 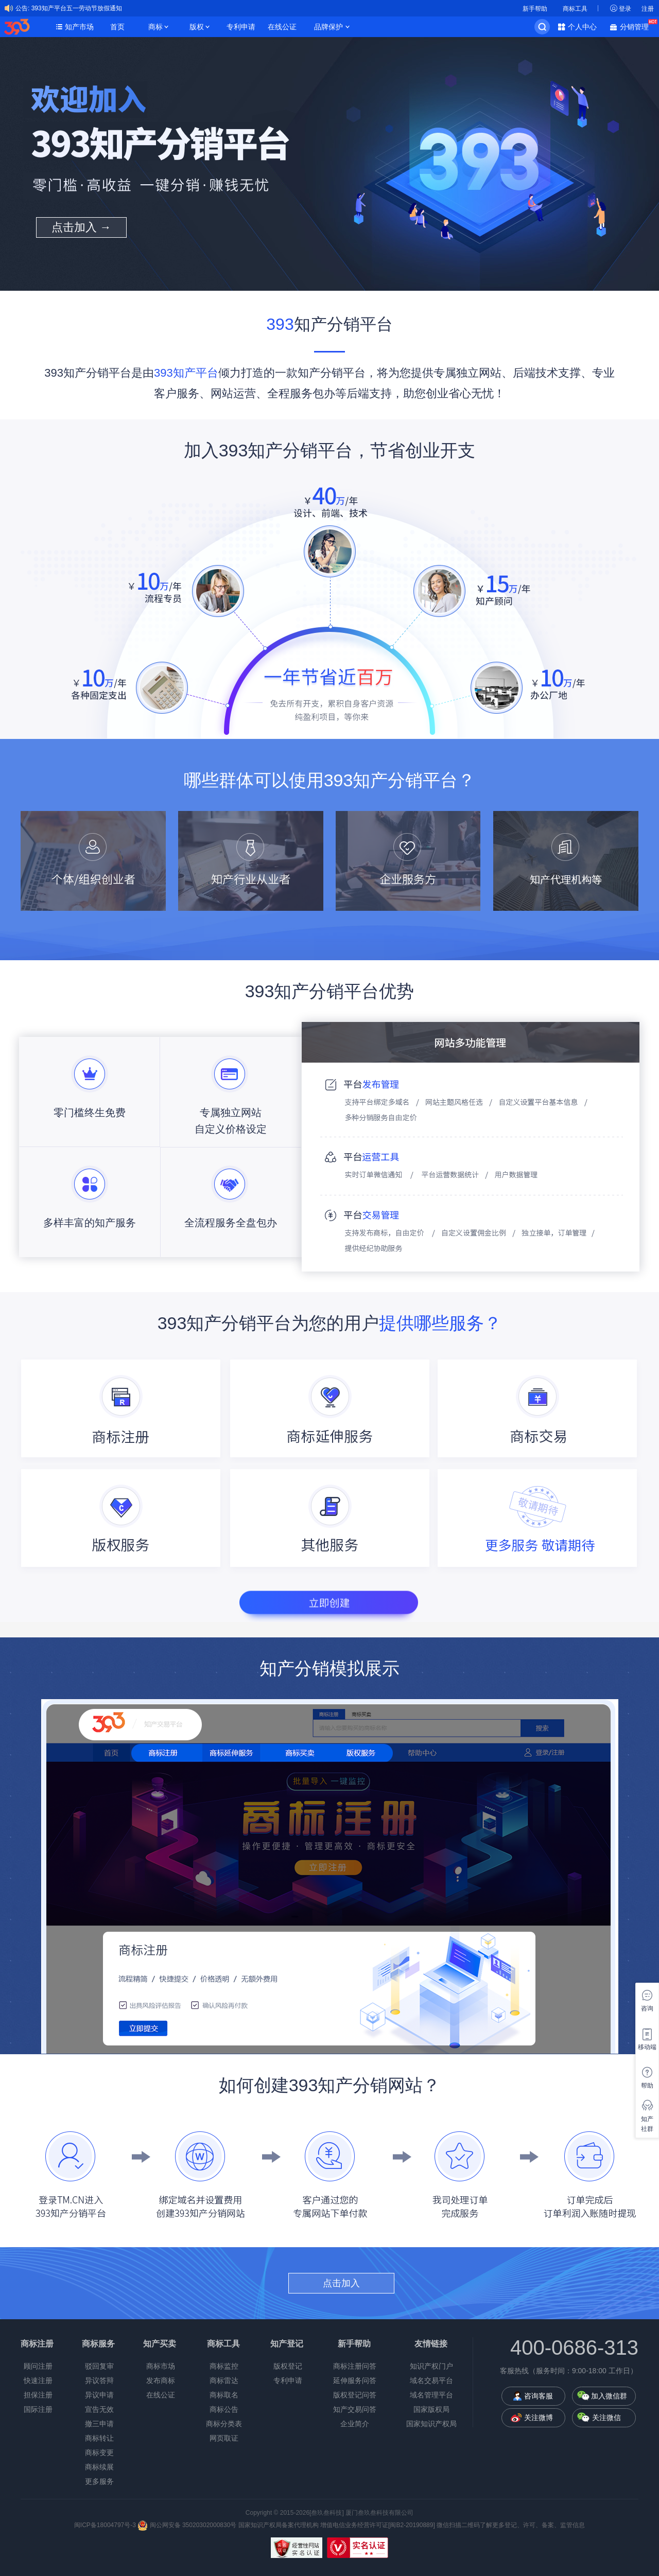 What do you see at coordinates (535, 8) in the screenshot?
I see `新手帮助` at bounding box center [535, 8].